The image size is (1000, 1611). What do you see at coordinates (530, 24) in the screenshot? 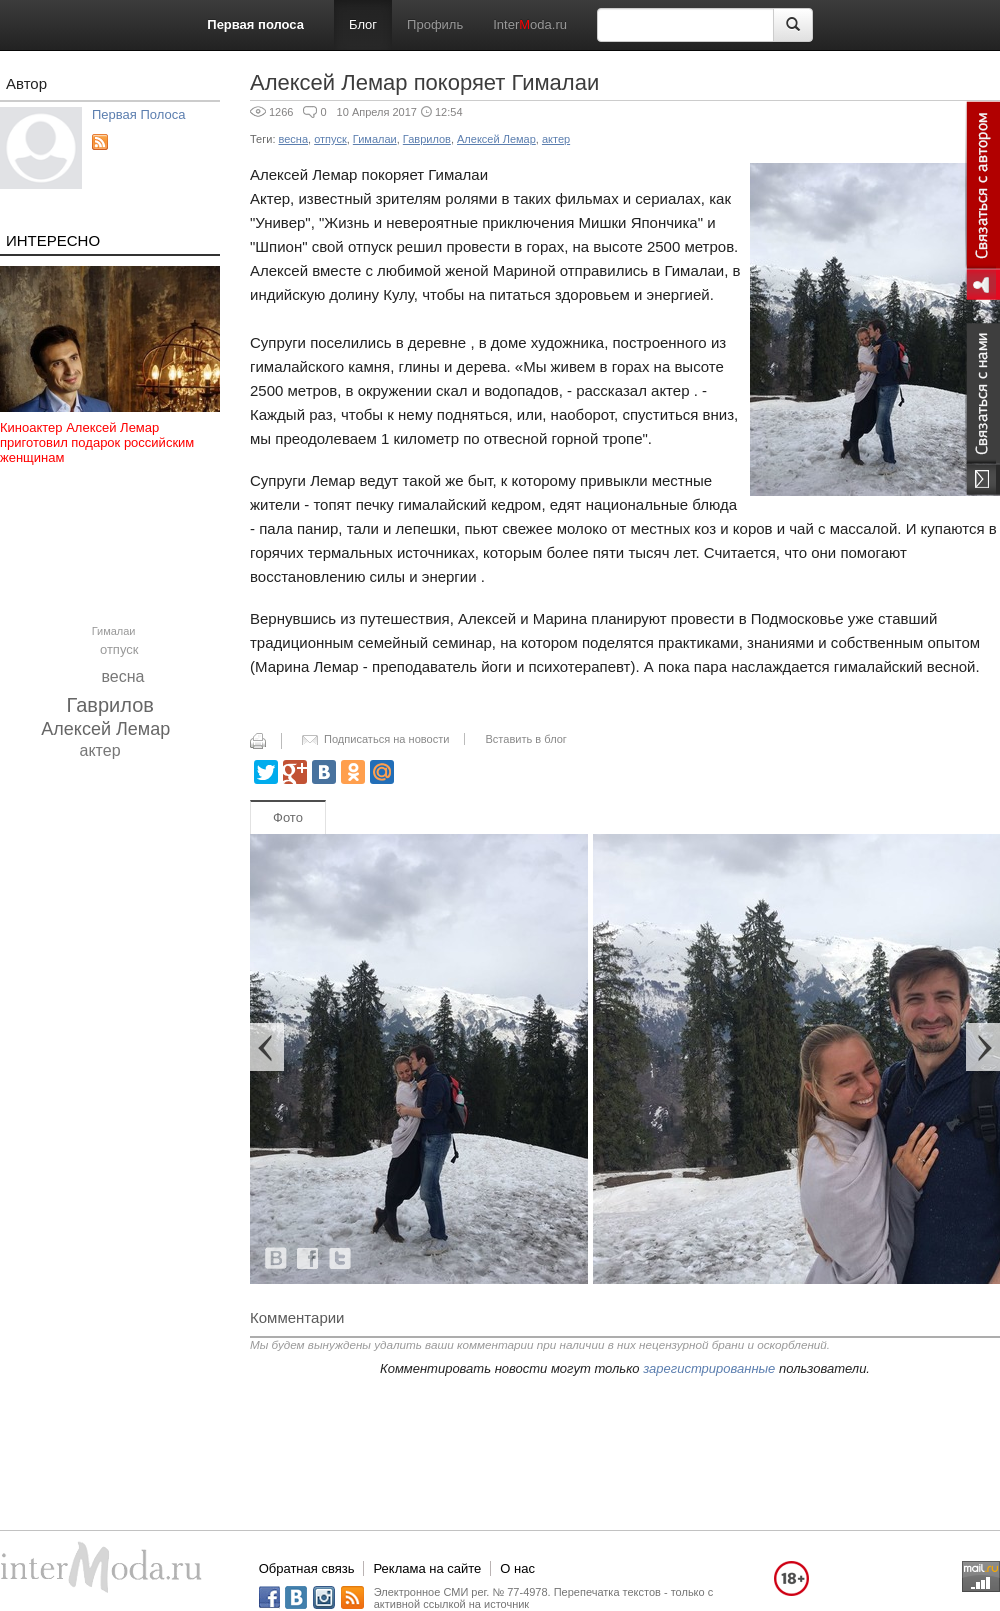
I see `Interoda.ru` at bounding box center [530, 24].